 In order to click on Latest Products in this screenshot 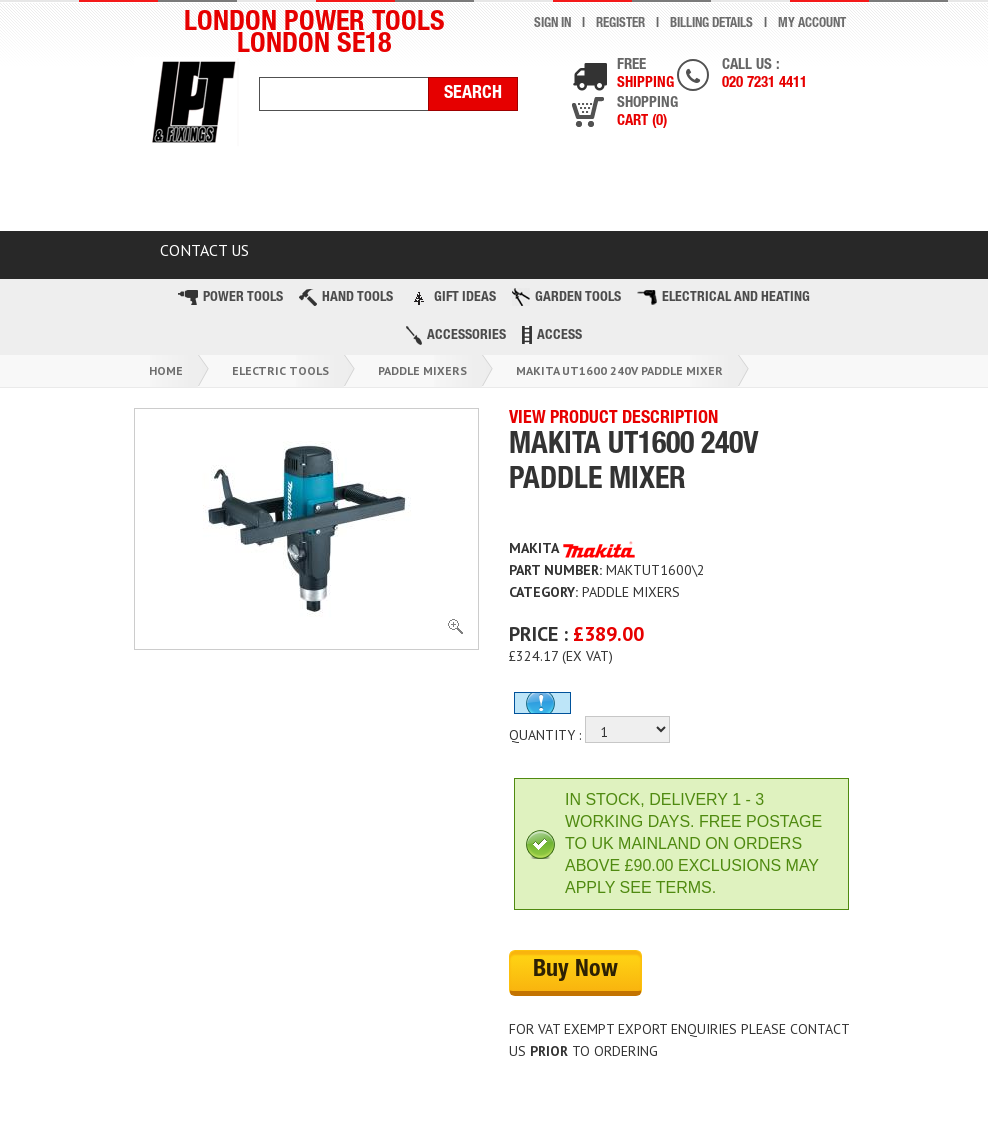, I will do `click(477, 193)`.